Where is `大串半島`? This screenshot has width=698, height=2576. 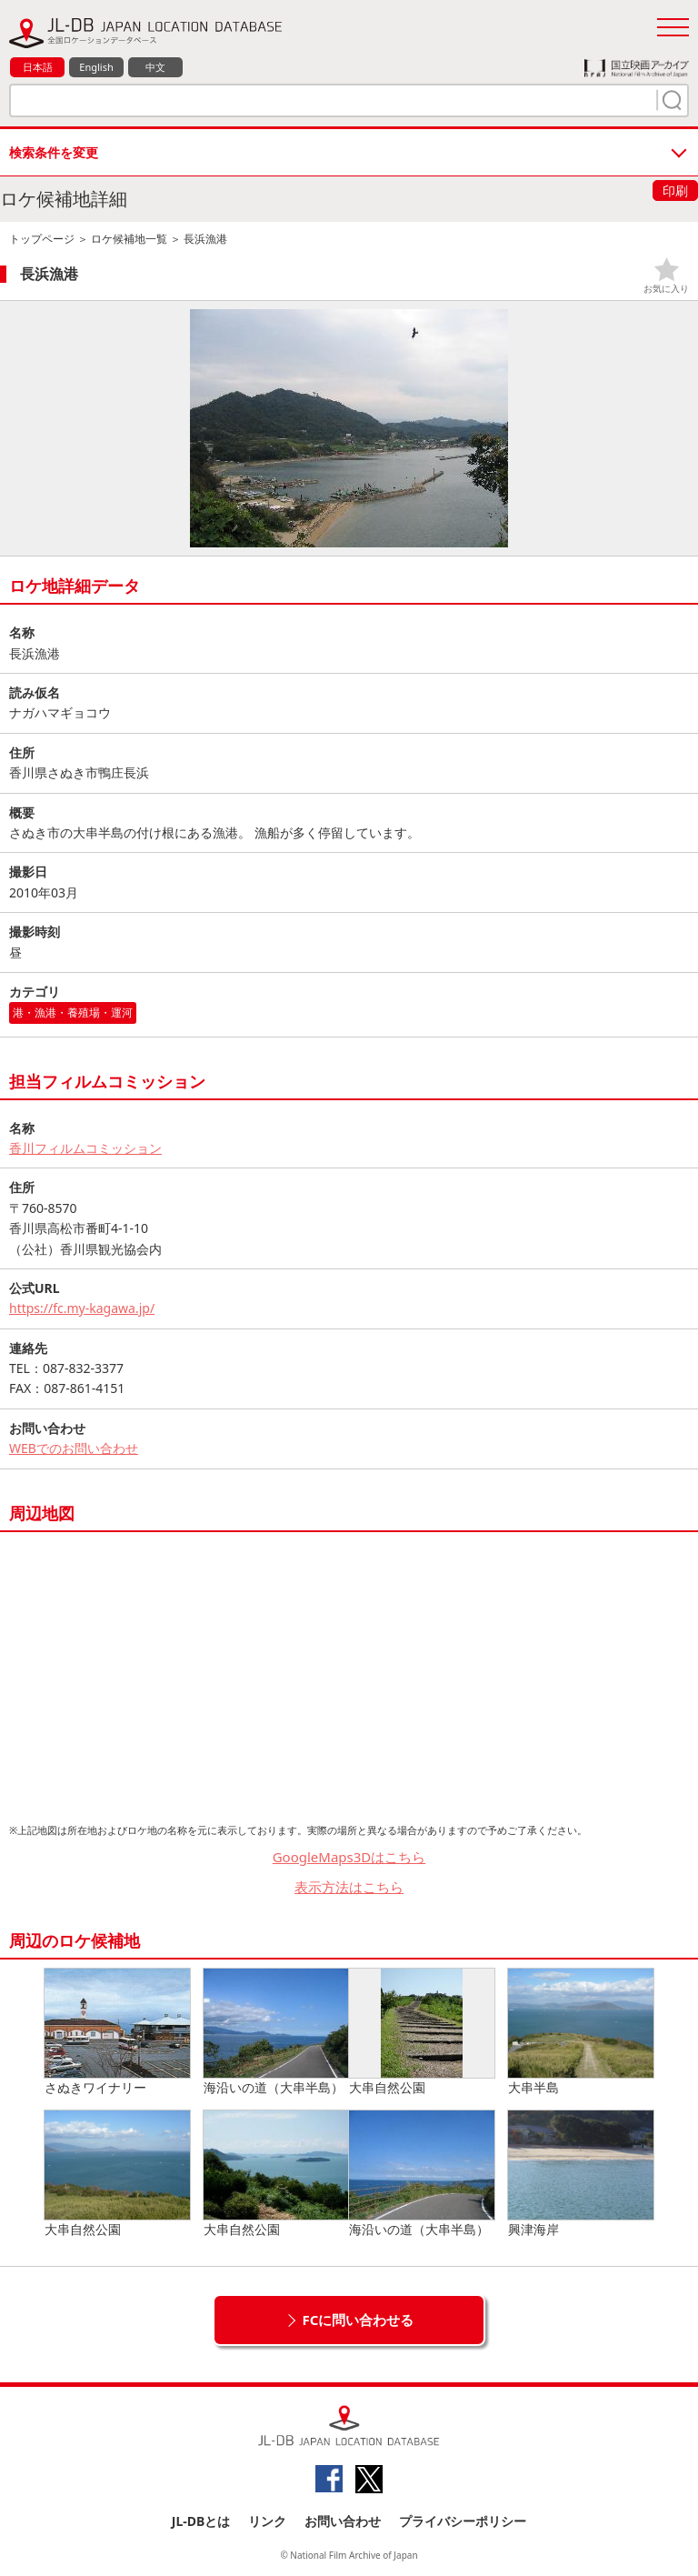
大串半島 is located at coordinates (580, 2032).